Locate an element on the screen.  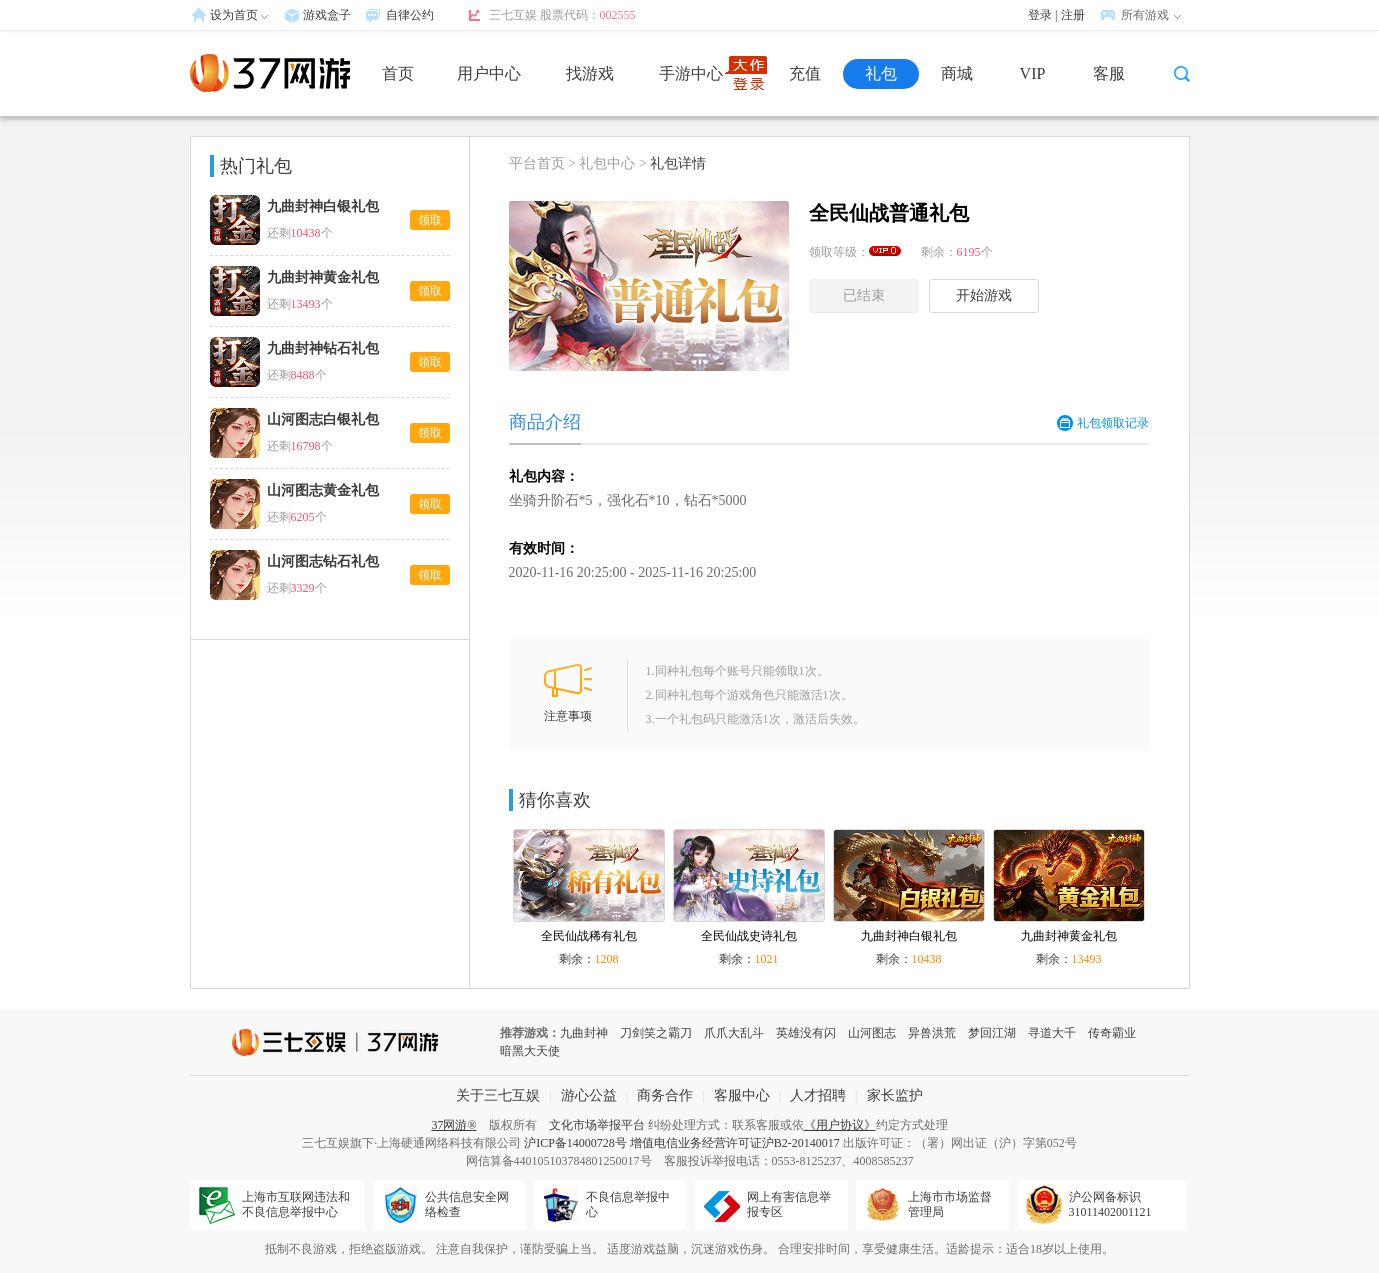
游心公益 is located at coordinates (589, 1095).